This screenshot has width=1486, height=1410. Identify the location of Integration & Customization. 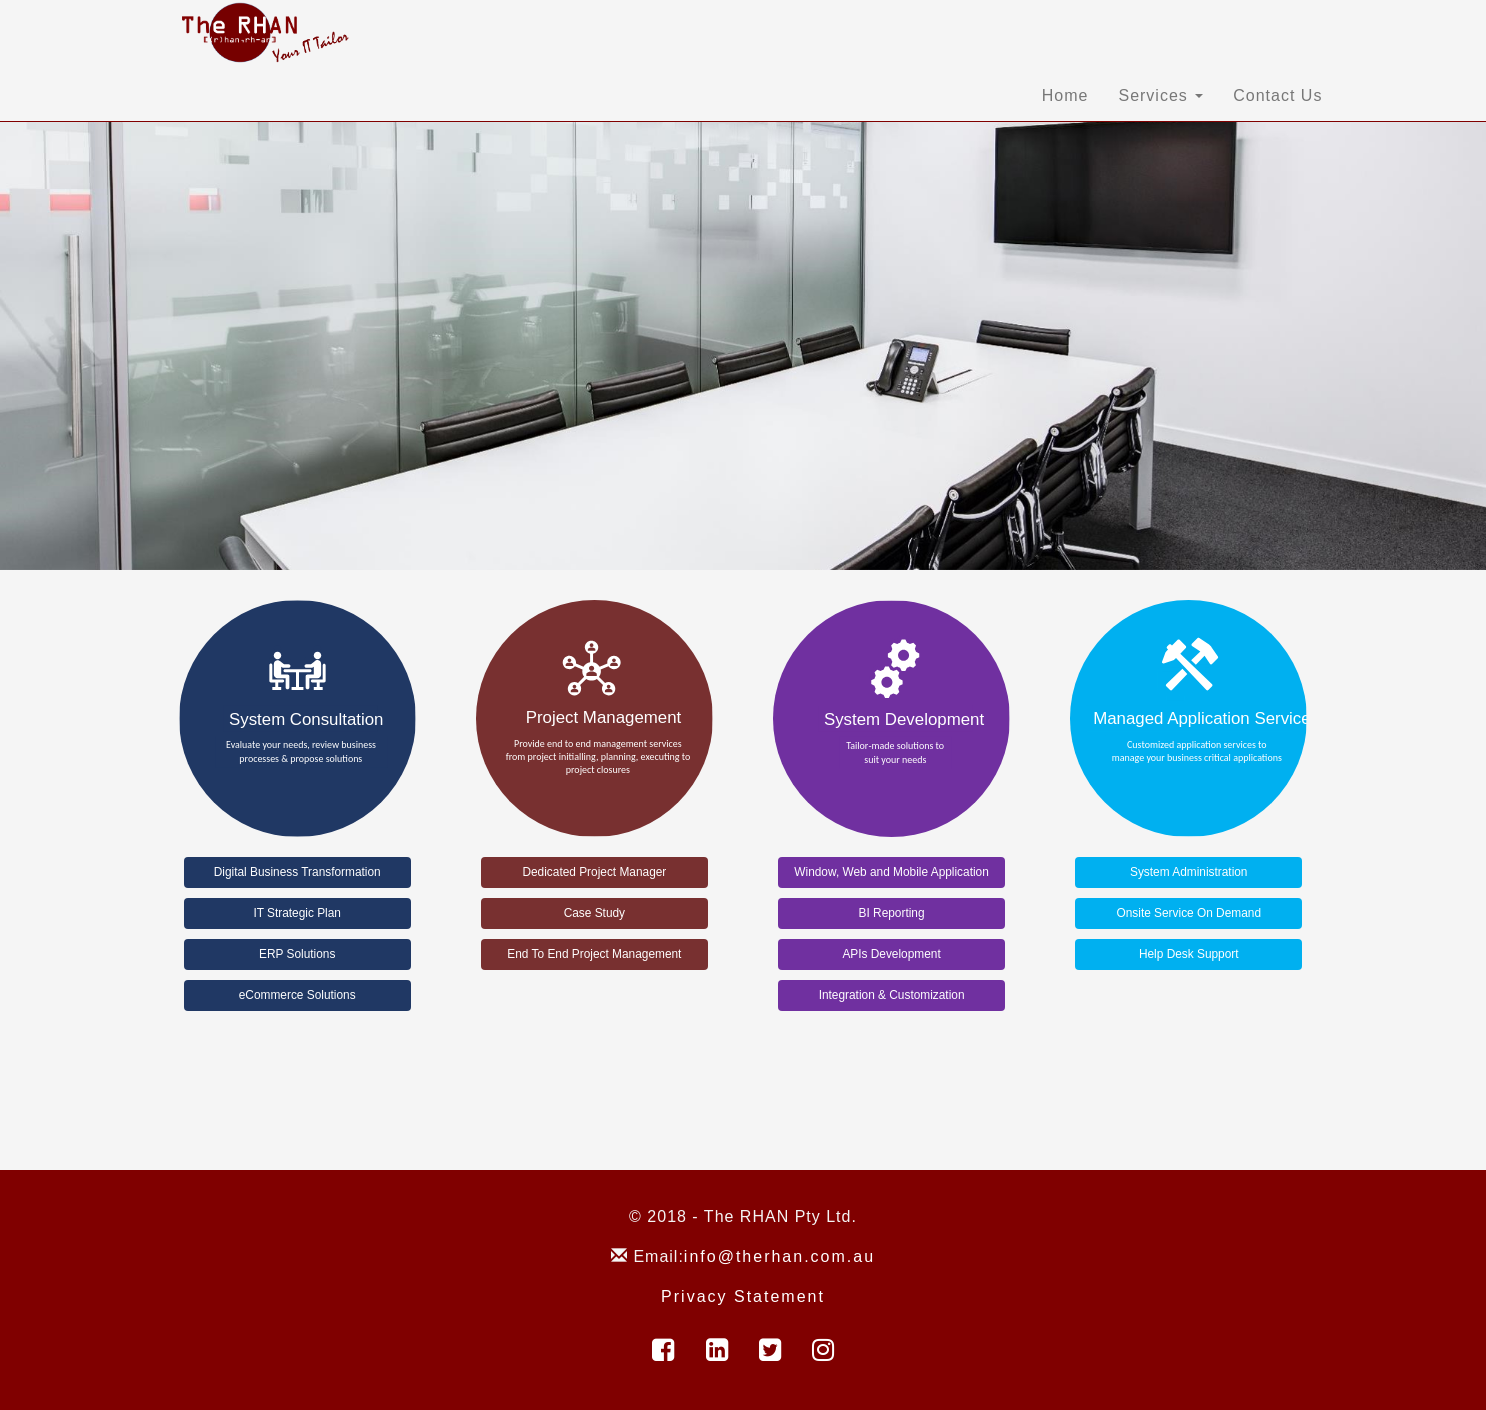
(892, 995).